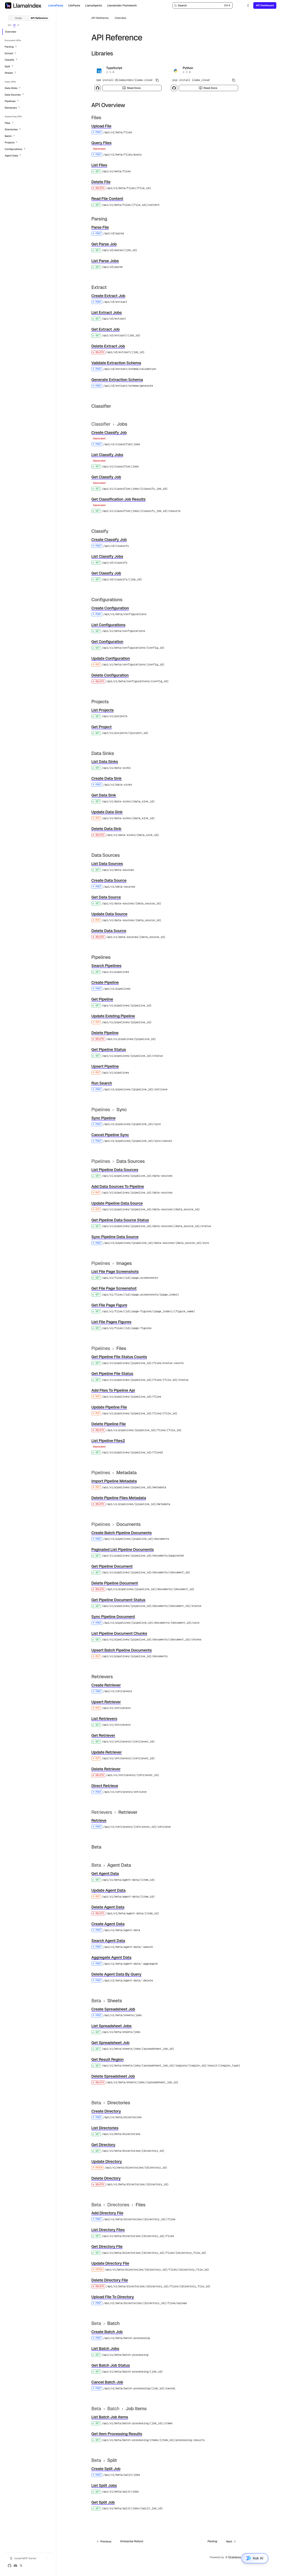  I want to click on Query Files, so click(101, 142).